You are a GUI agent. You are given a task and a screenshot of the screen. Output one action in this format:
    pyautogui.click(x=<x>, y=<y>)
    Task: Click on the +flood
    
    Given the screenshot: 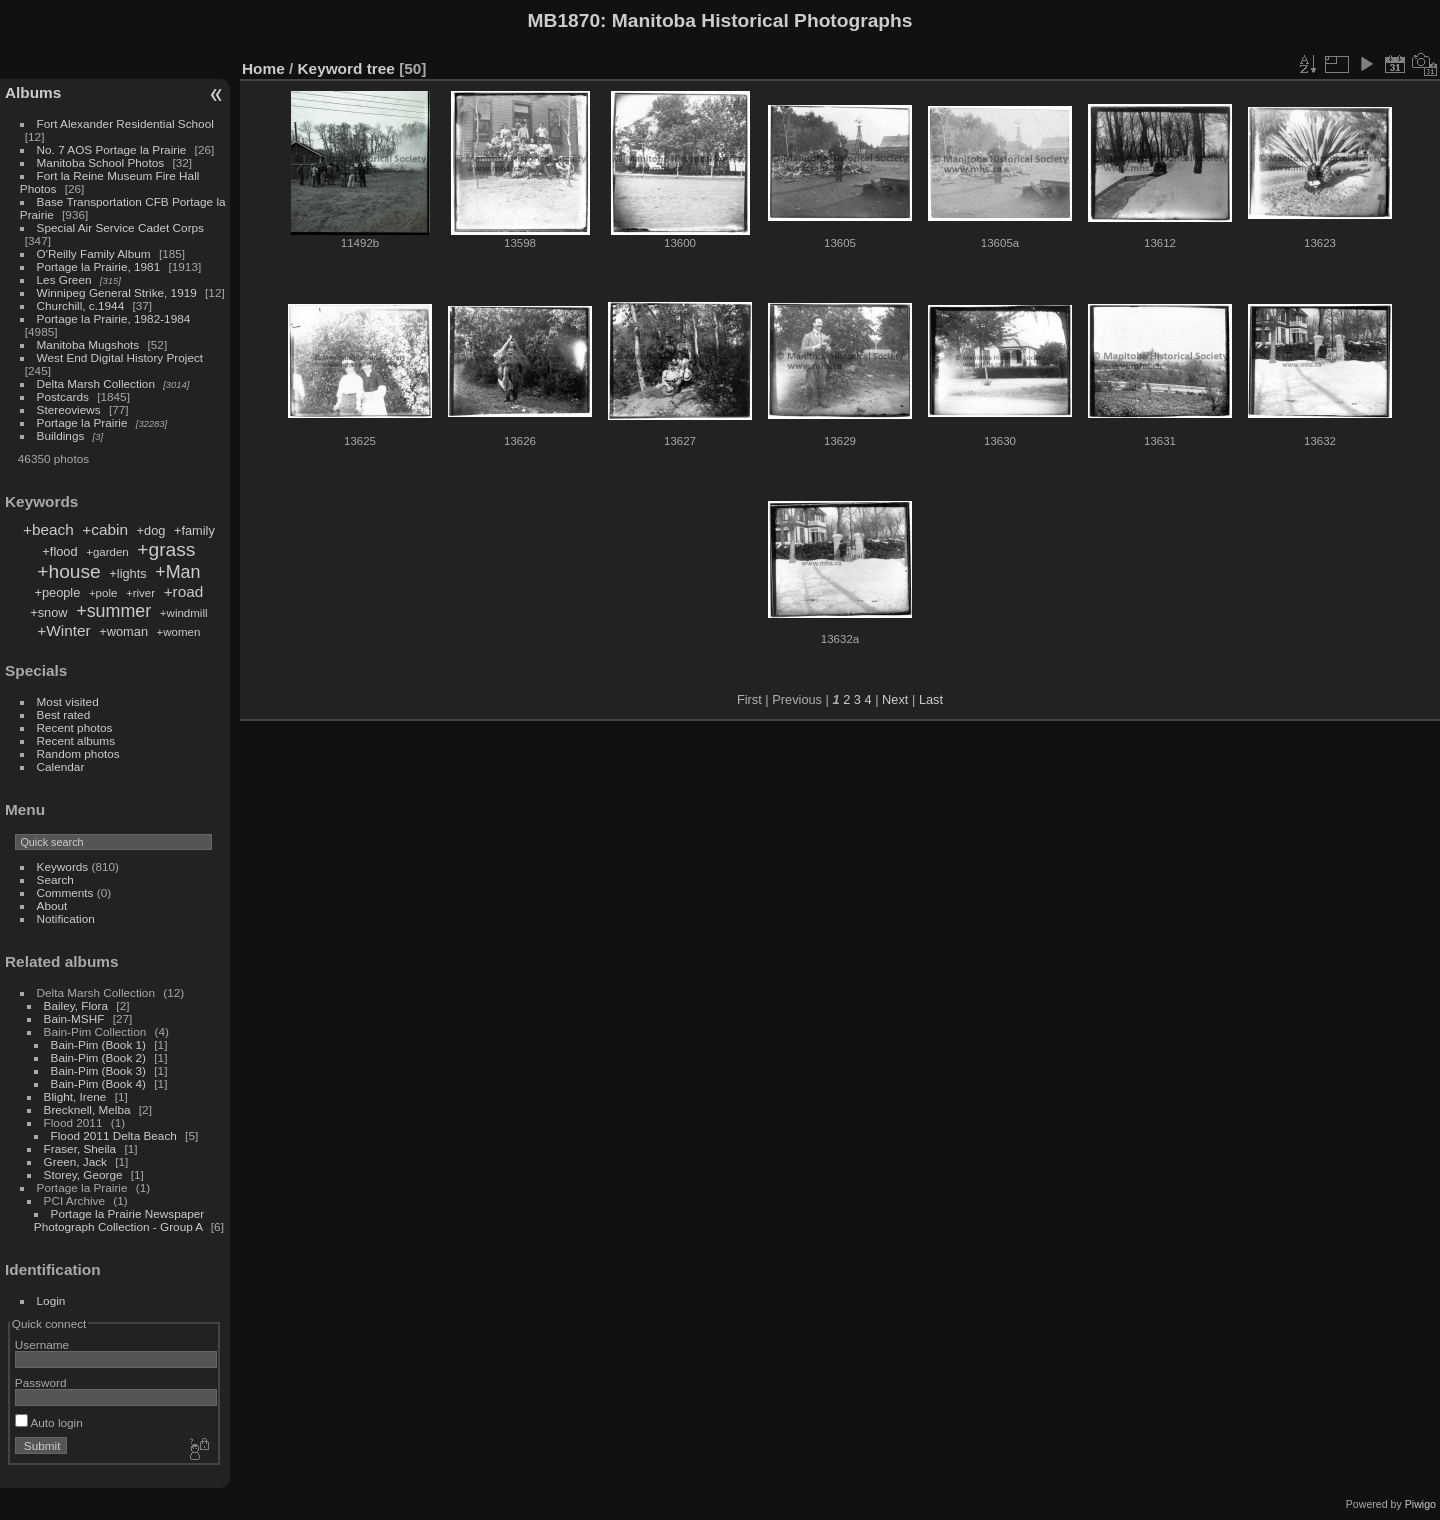 What is the action you would take?
    pyautogui.click(x=59, y=551)
    